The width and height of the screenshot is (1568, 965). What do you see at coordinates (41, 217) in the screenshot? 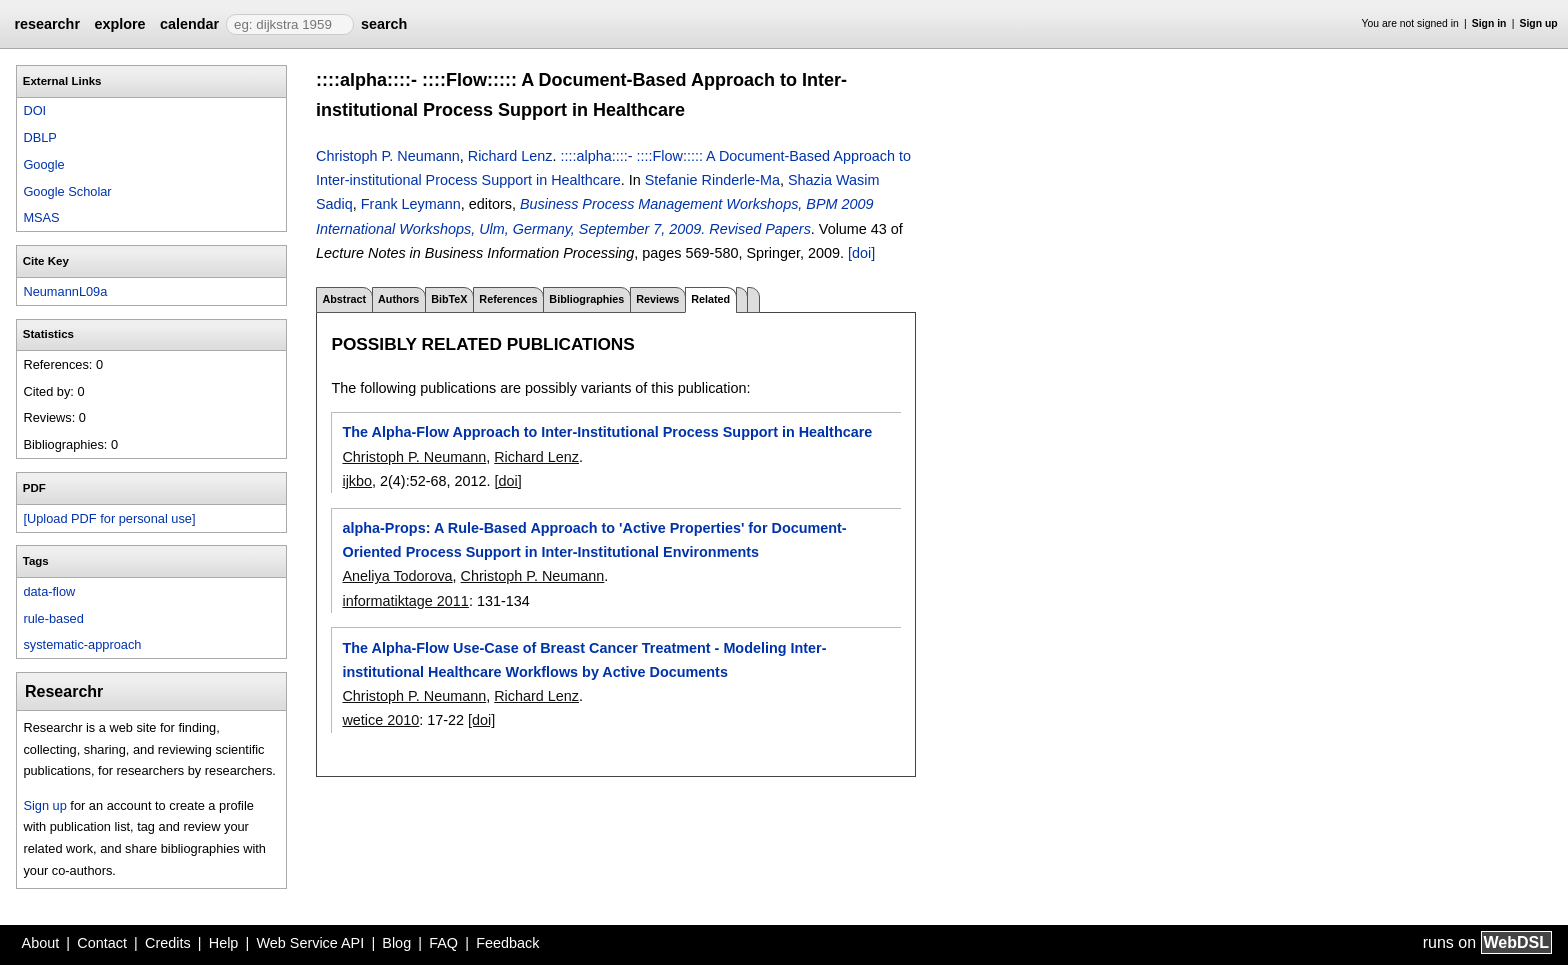
I see `MSAS` at bounding box center [41, 217].